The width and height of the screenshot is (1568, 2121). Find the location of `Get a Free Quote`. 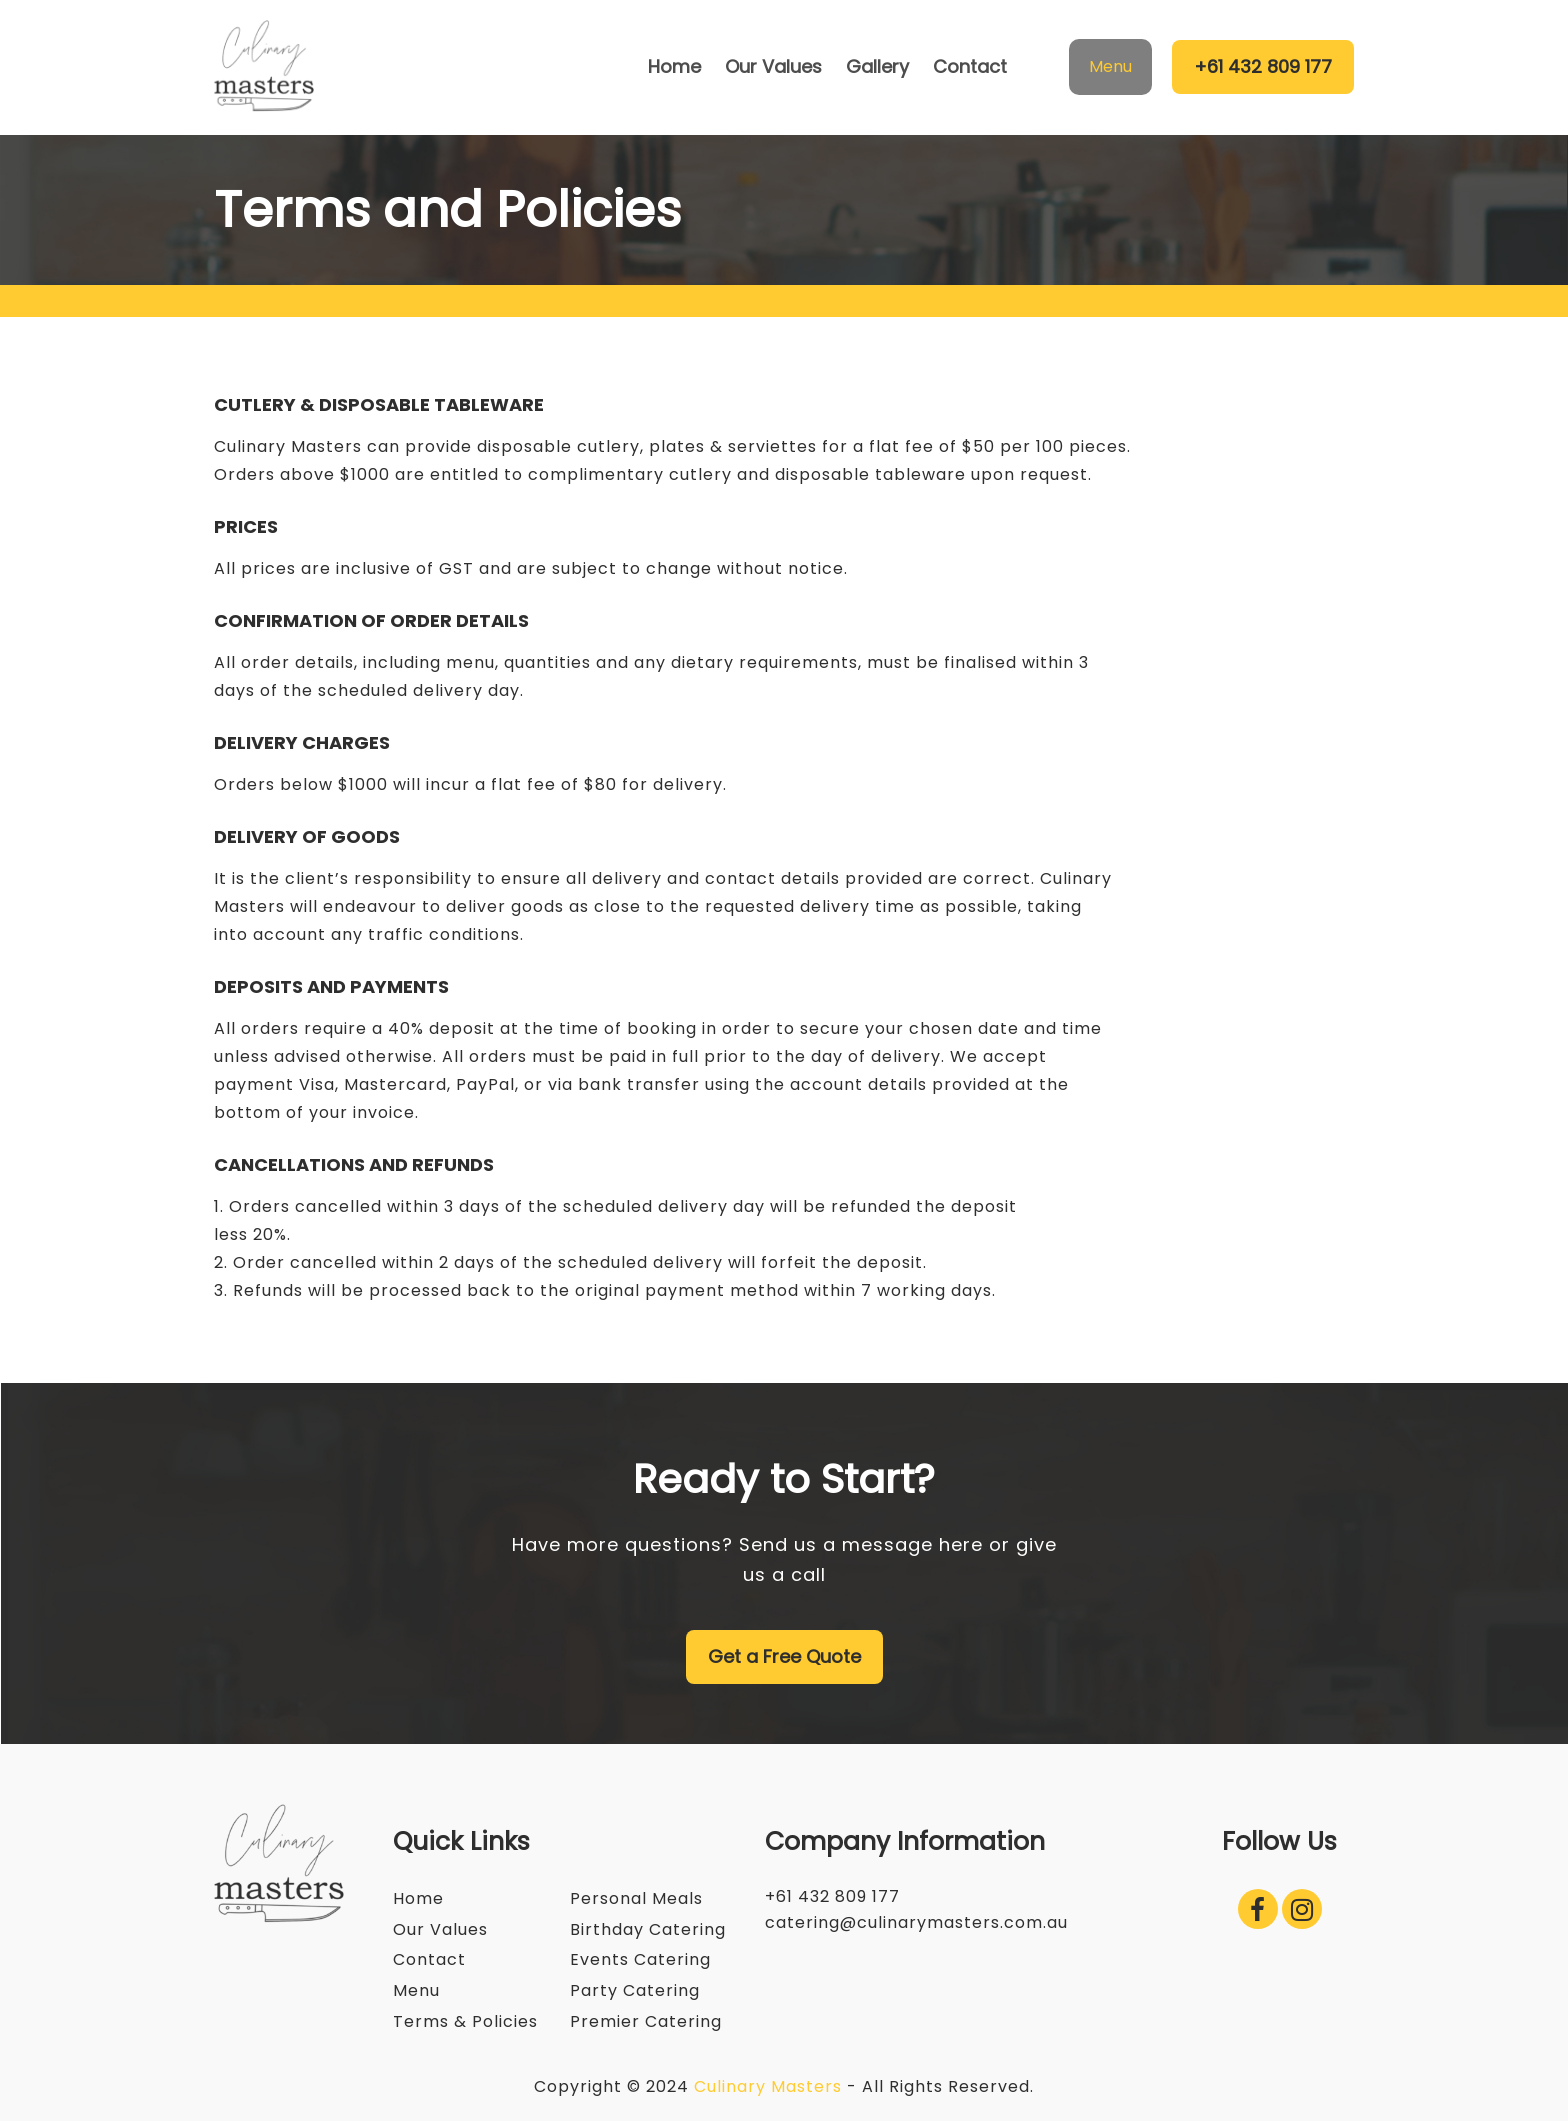

Get a Free Quote is located at coordinates (784, 1656).